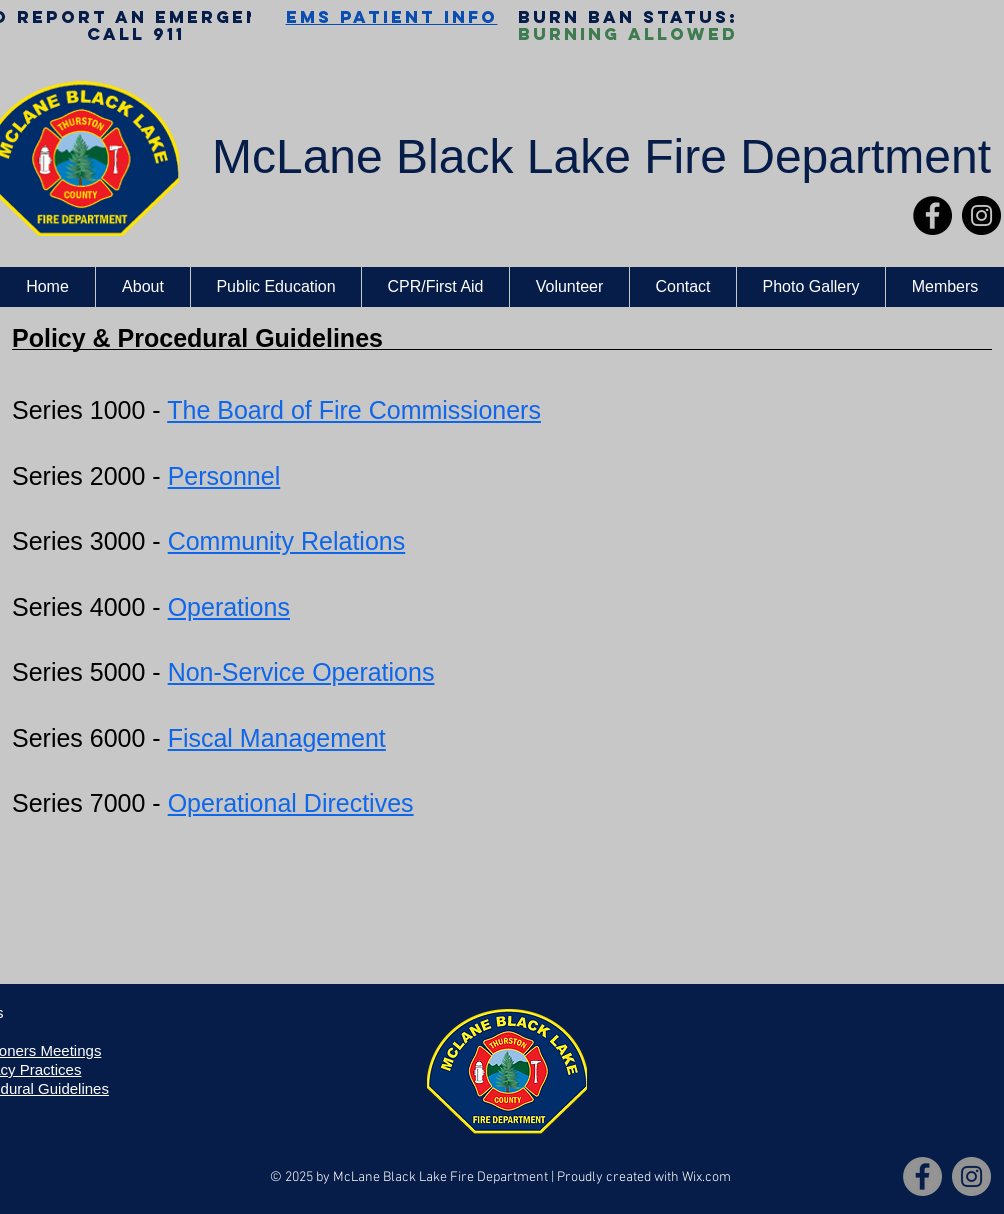 The image size is (1004, 1214). I want to click on The Board of Fire Commissioners, so click(354, 410).